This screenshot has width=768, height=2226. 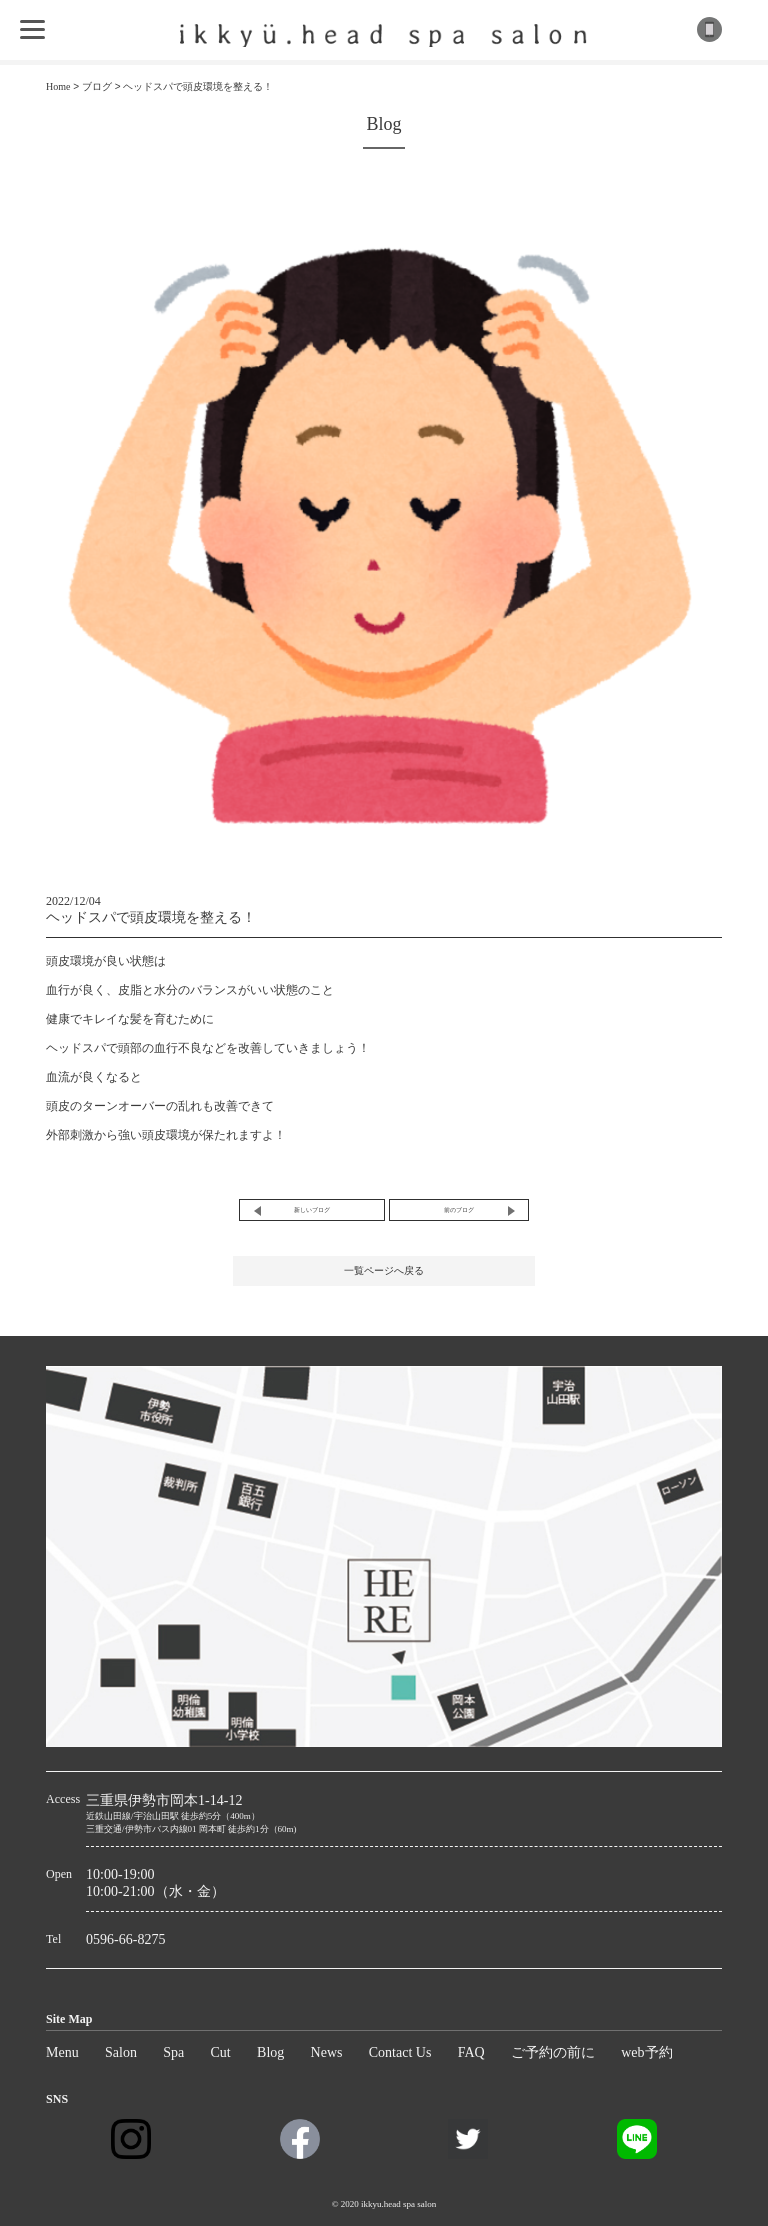 What do you see at coordinates (270, 2052) in the screenshot?
I see `Blog` at bounding box center [270, 2052].